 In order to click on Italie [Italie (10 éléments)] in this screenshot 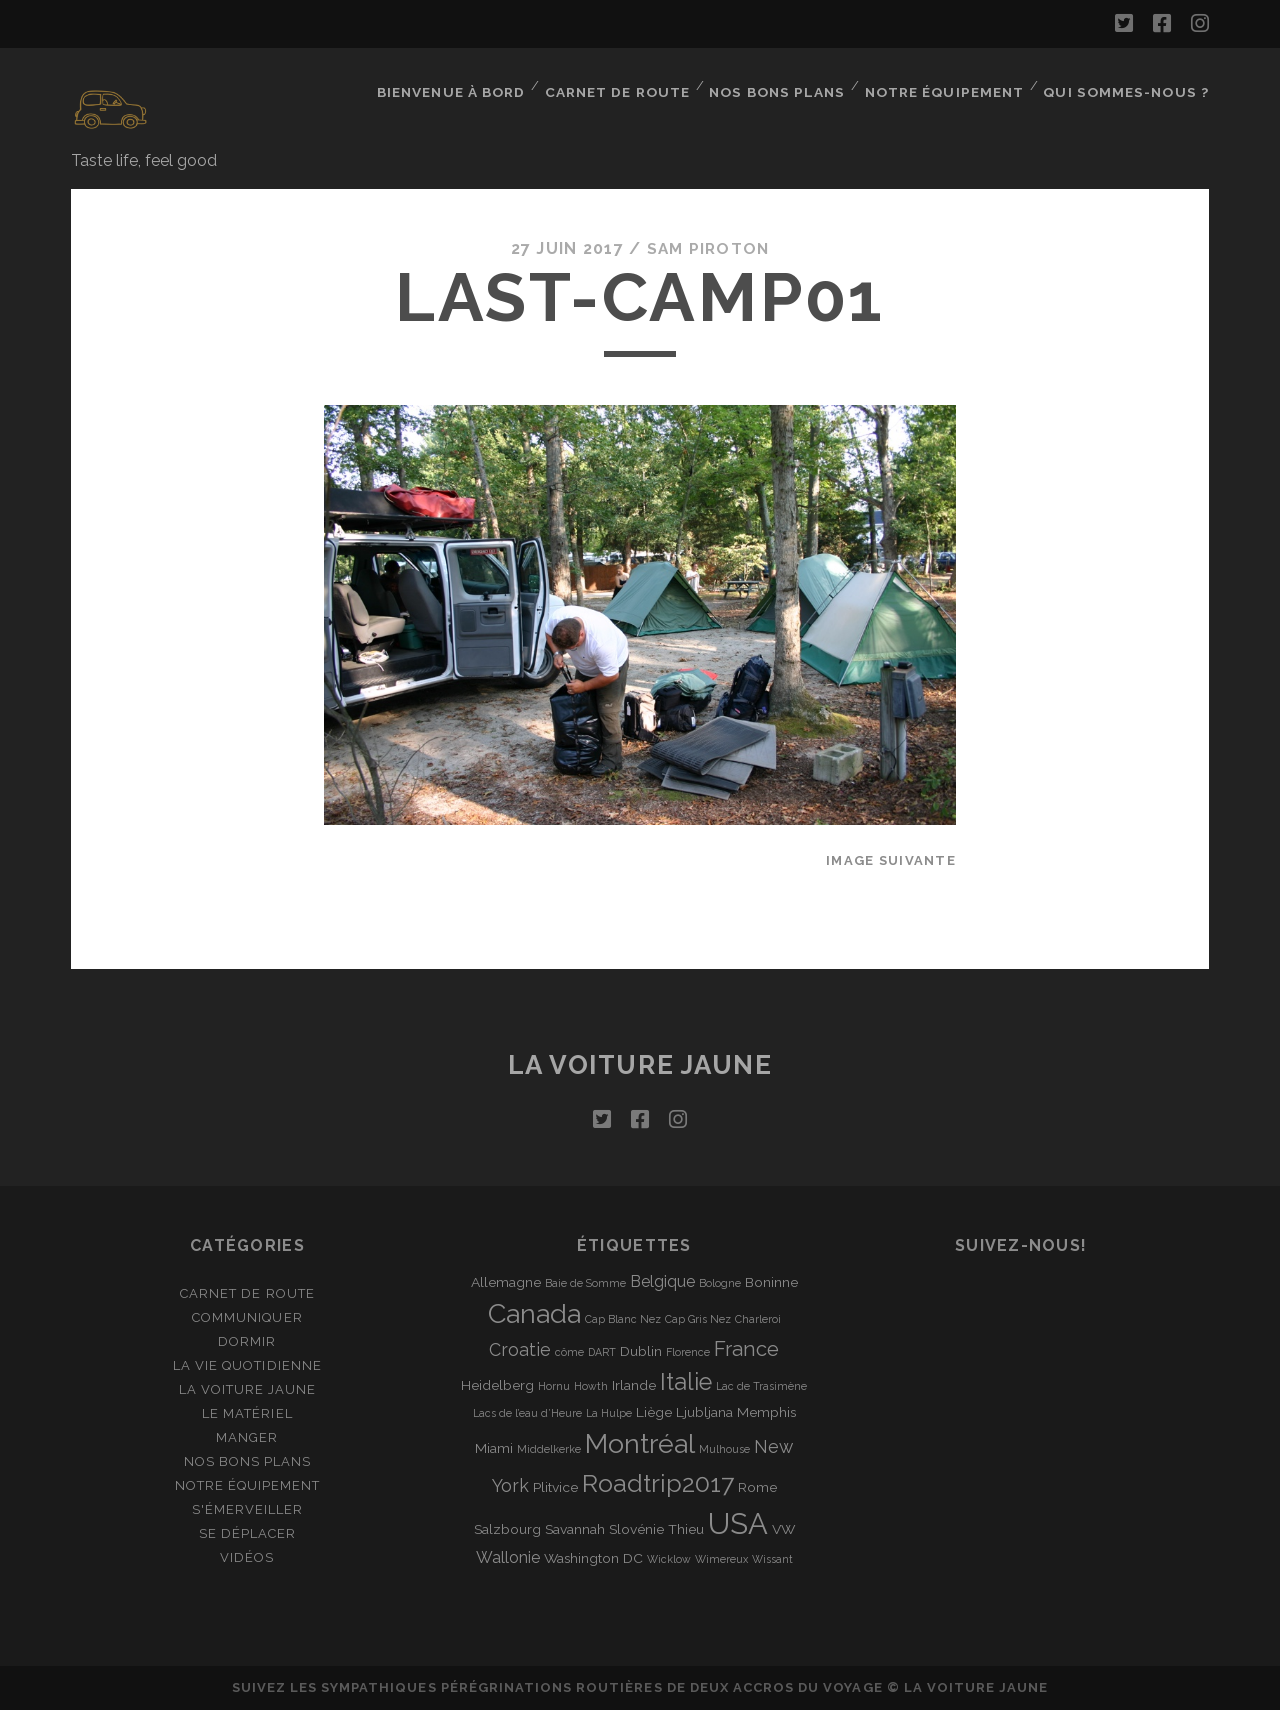, I will do `click(686, 1381)`.